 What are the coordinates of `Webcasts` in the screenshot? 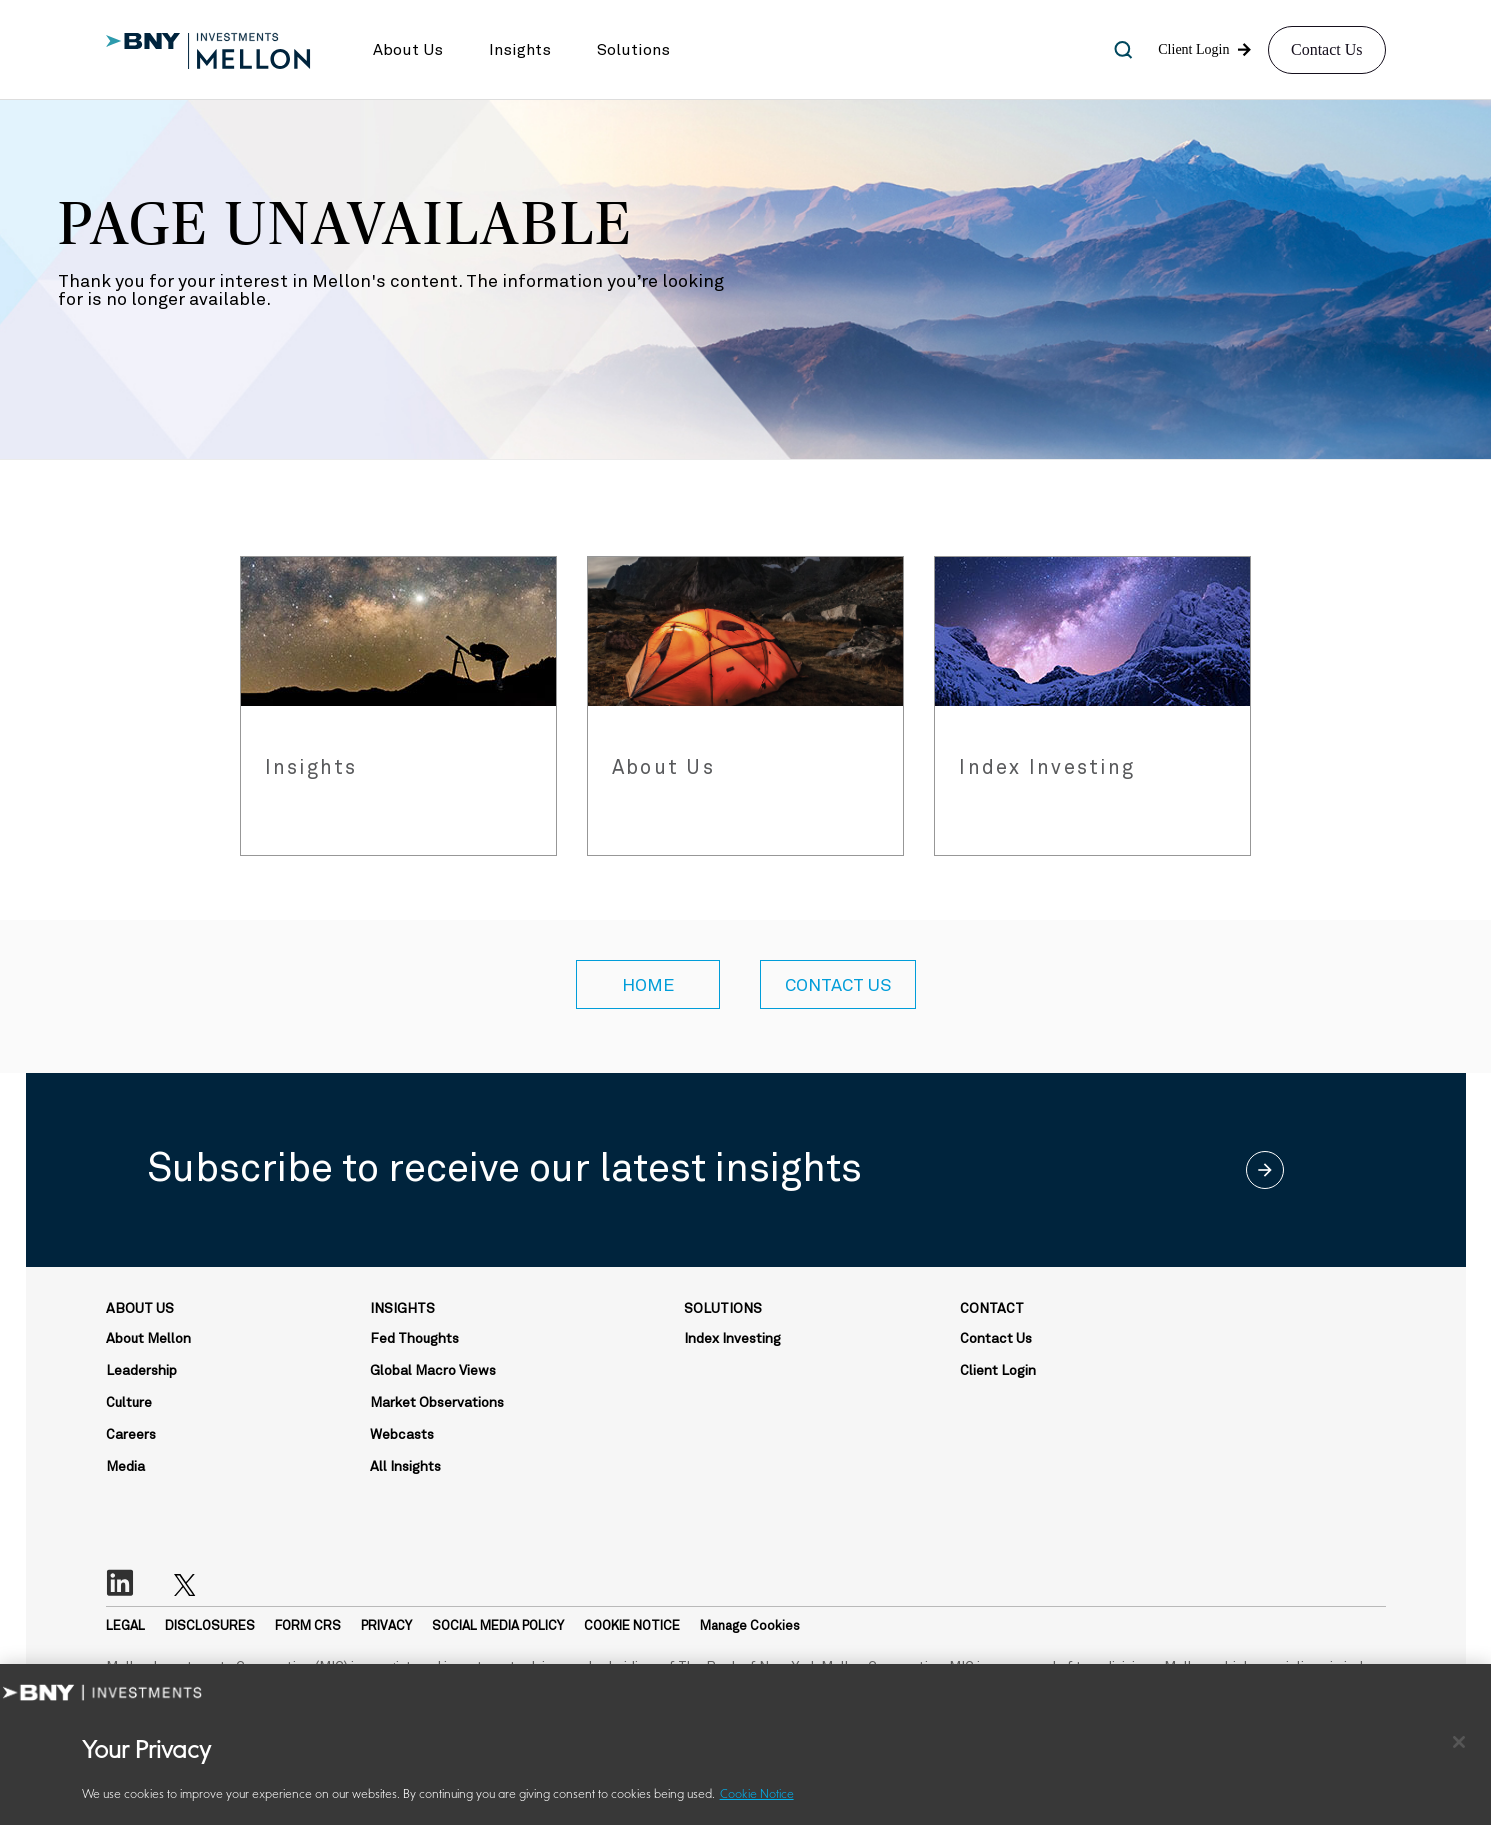 It's located at (402, 1435).